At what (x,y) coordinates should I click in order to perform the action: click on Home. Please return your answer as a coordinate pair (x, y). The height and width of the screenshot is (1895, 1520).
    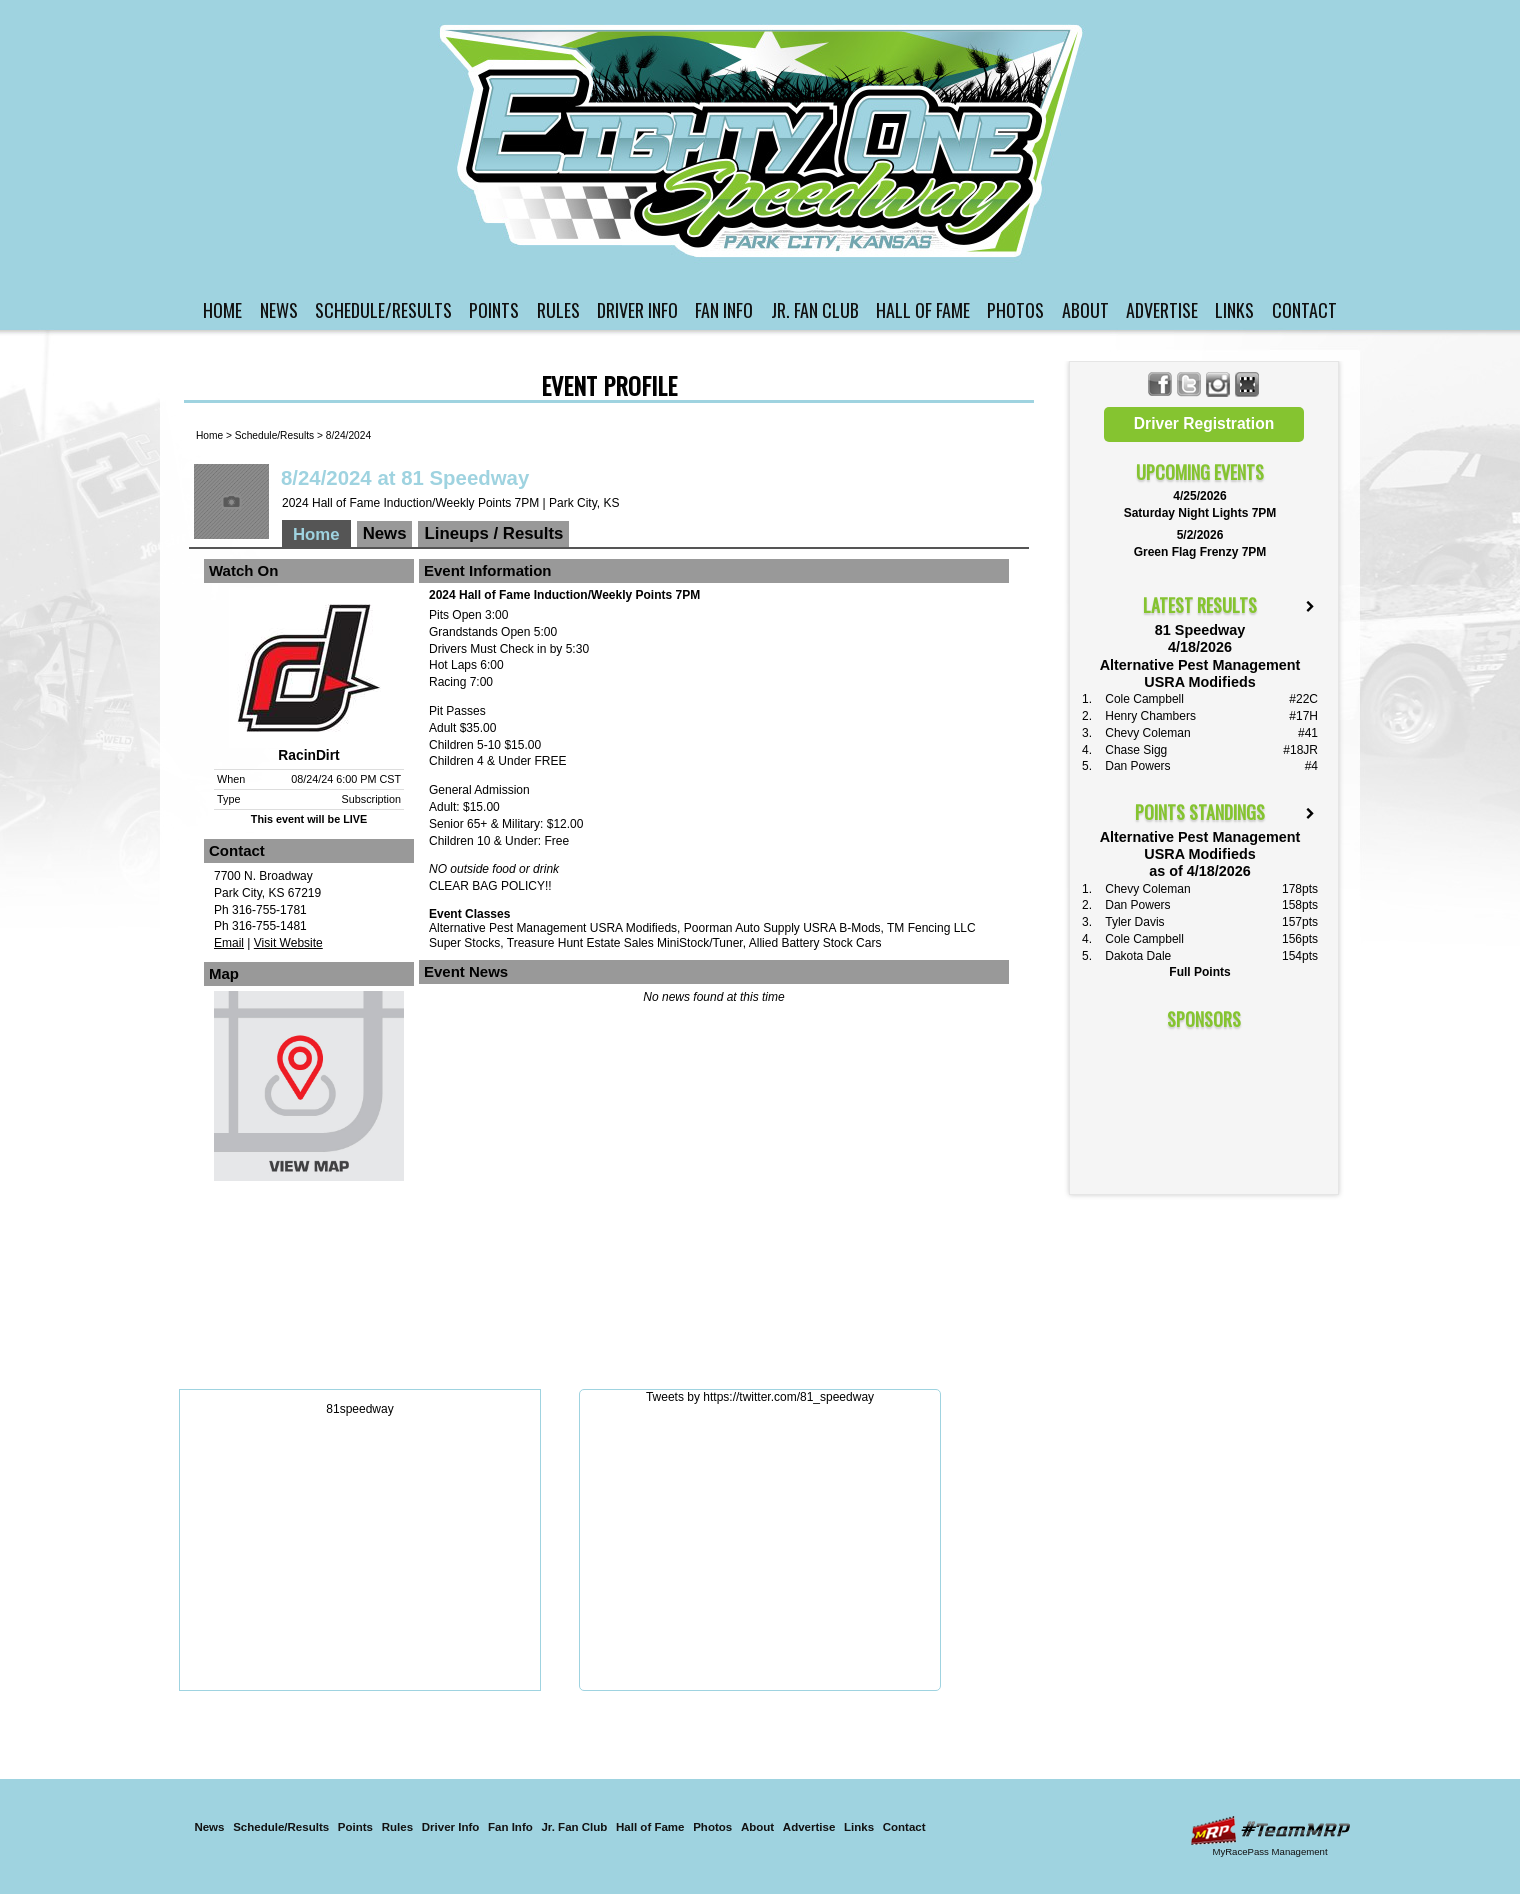
    Looking at the image, I should click on (222, 310).